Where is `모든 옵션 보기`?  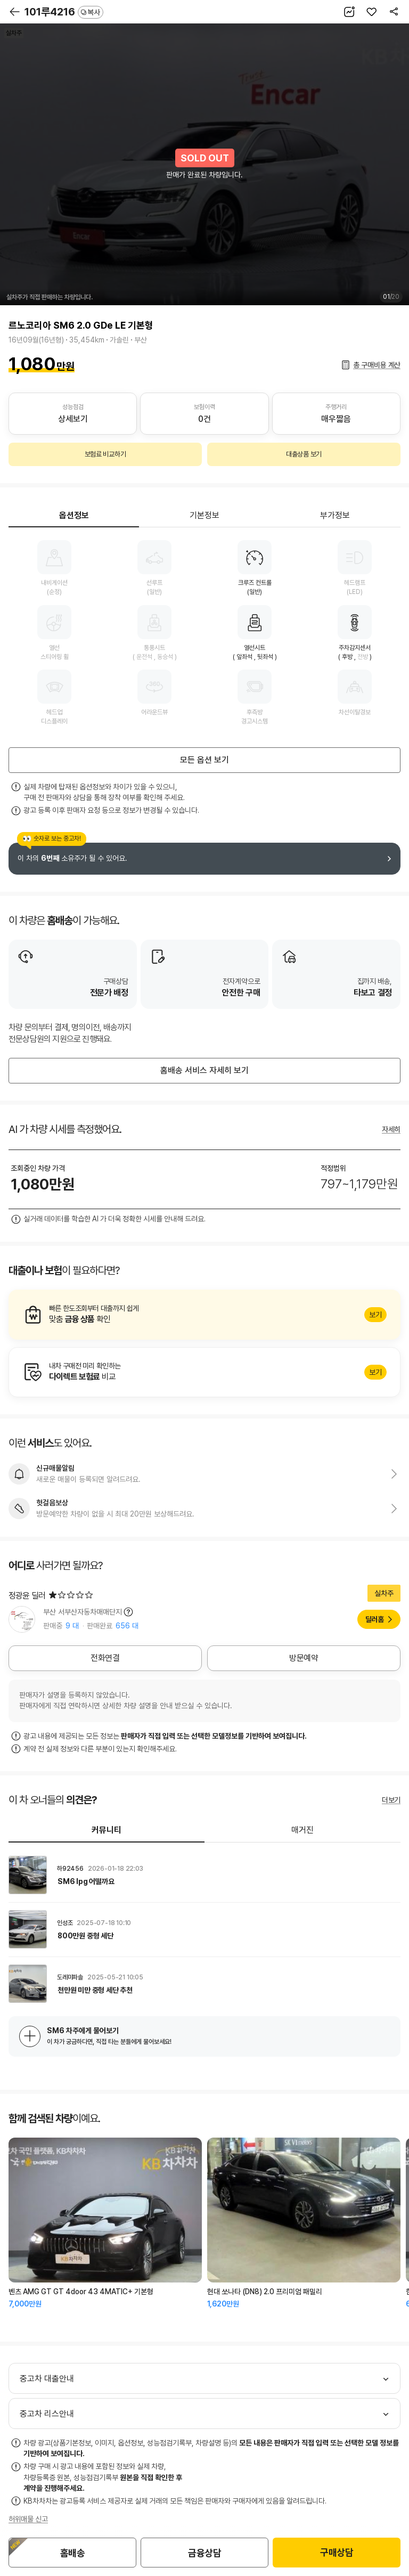
모든 옵션 보기 is located at coordinates (204, 760).